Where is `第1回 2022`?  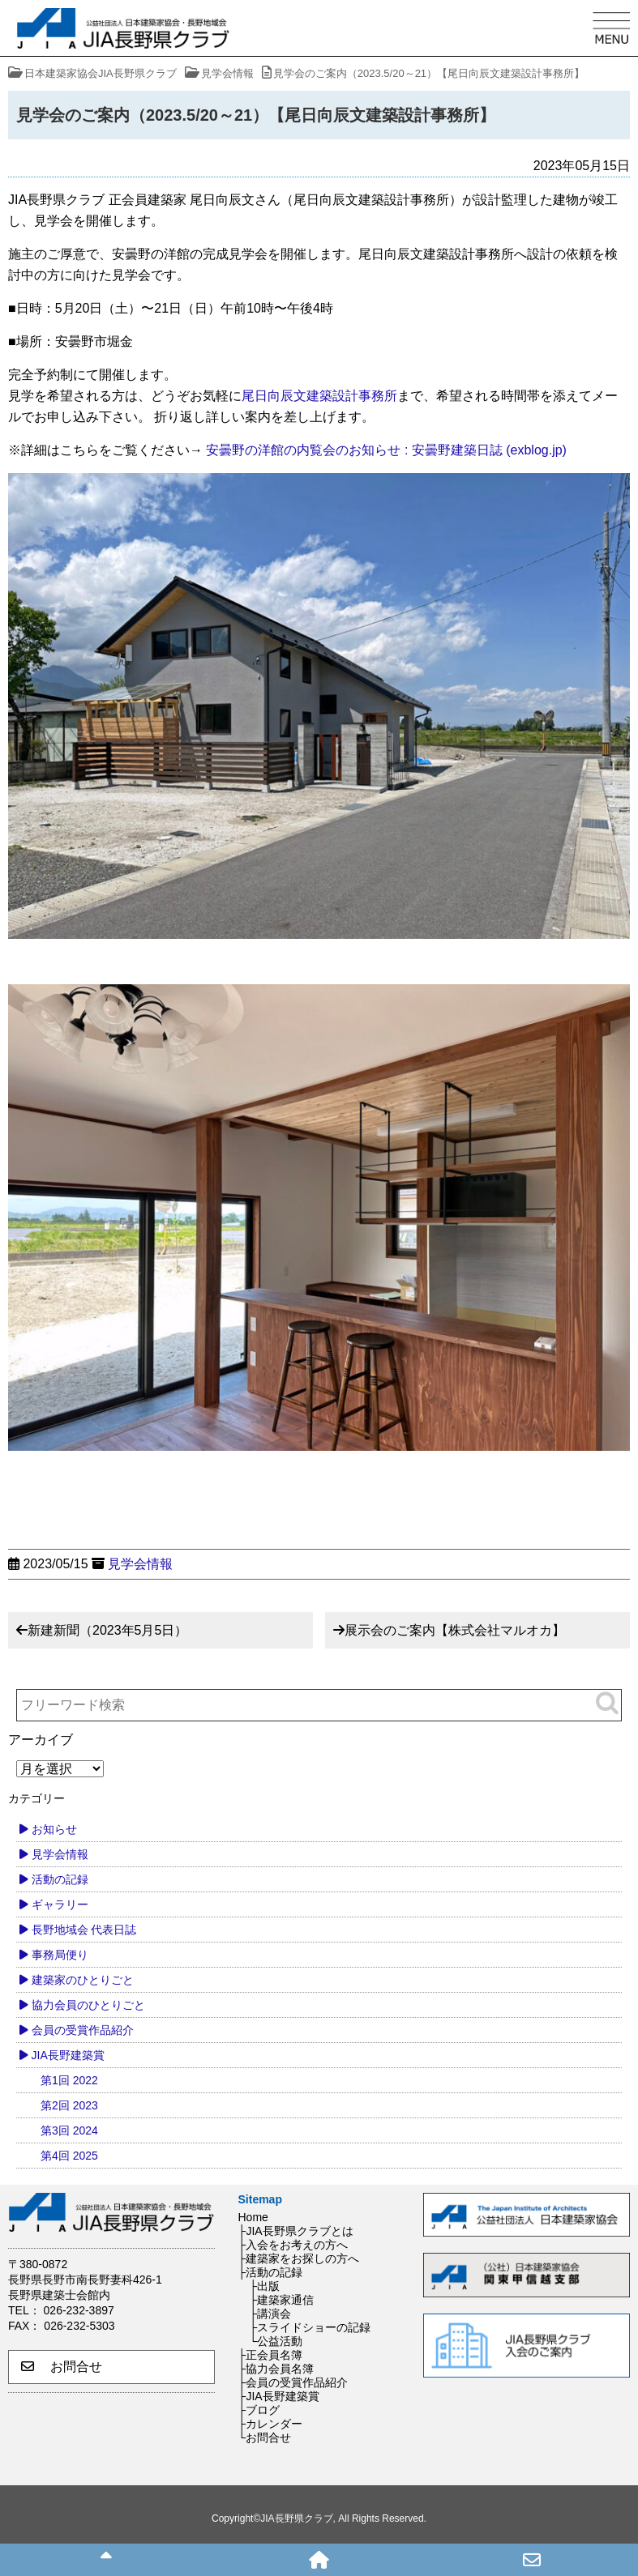
第1回 2022 is located at coordinates (69, 2080).